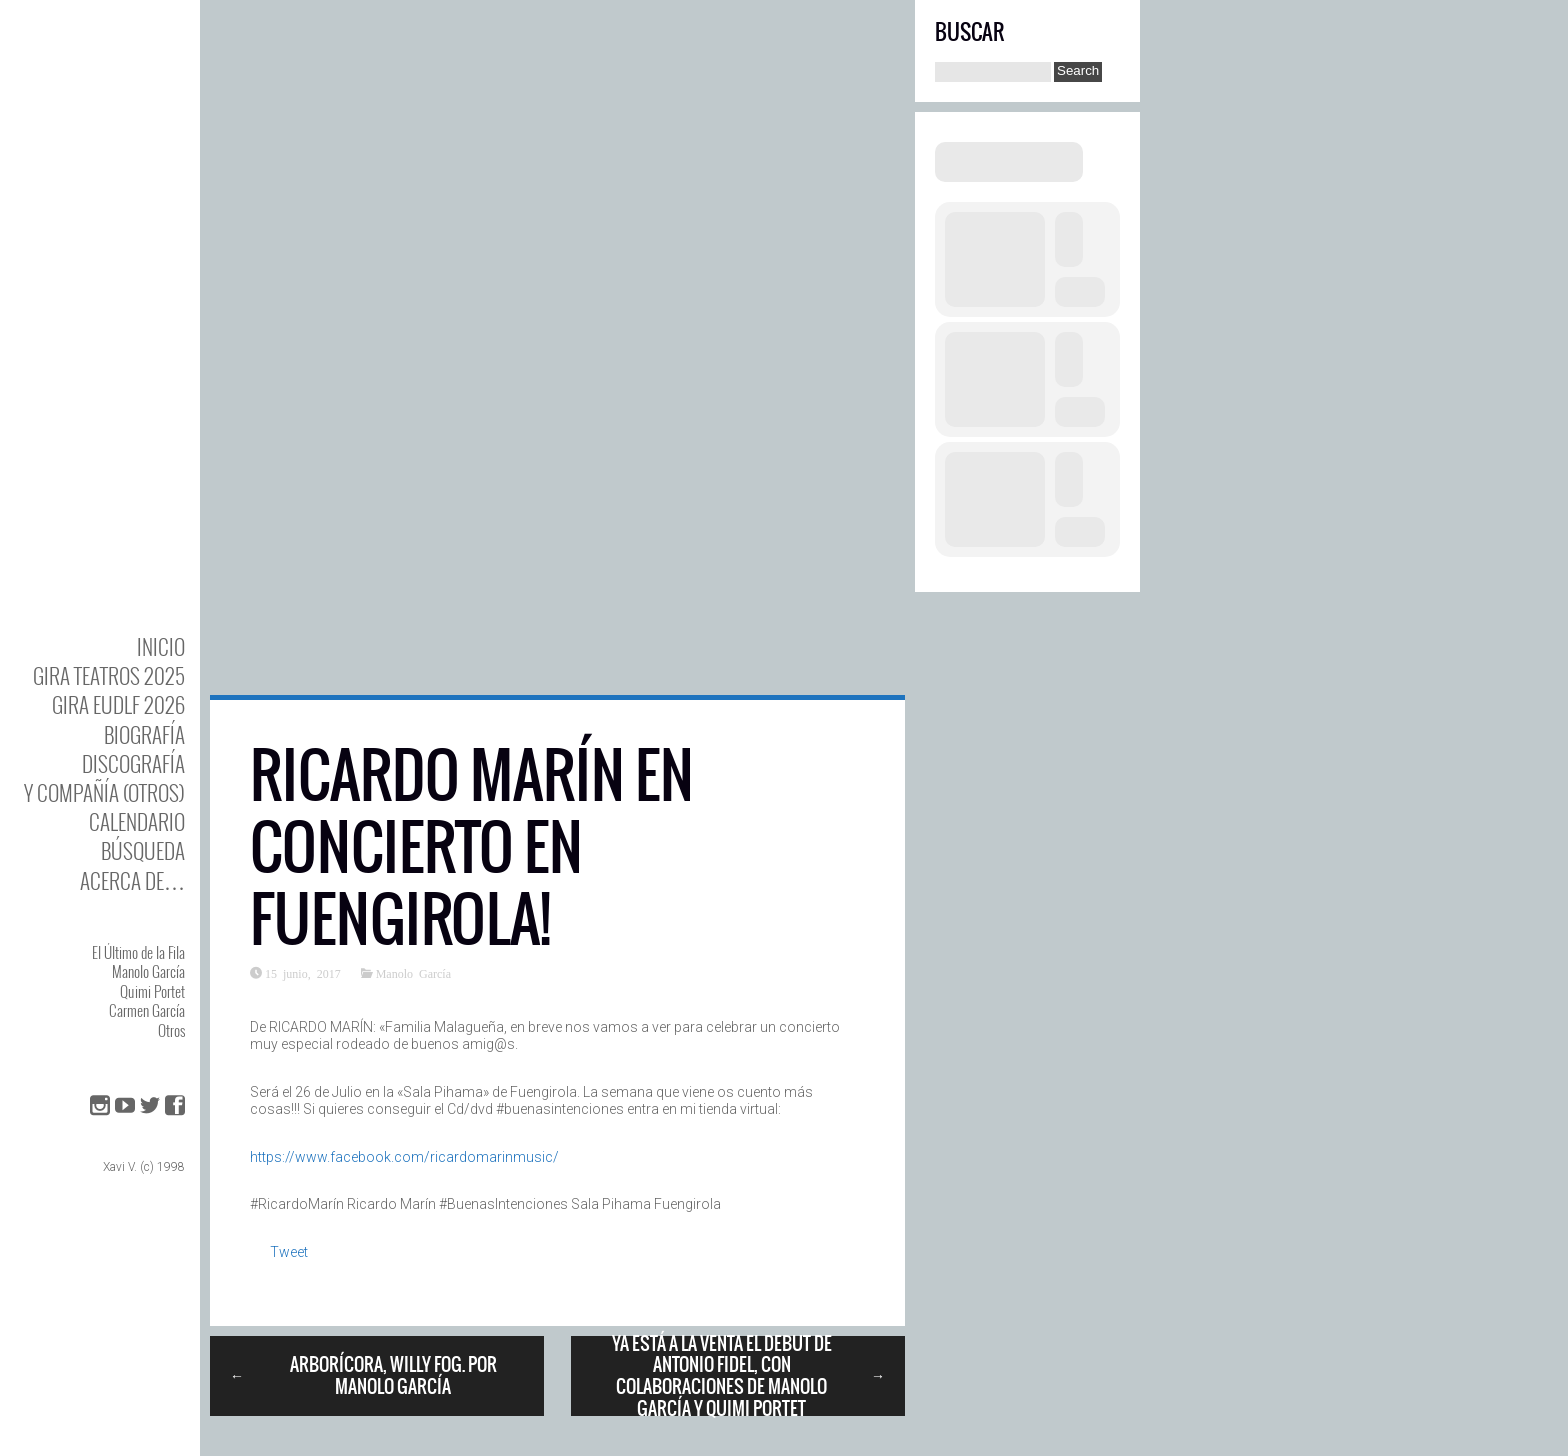 The height and width of the screenshot is (1456, 1568). I want to click on Calendario, so click(137, 821).